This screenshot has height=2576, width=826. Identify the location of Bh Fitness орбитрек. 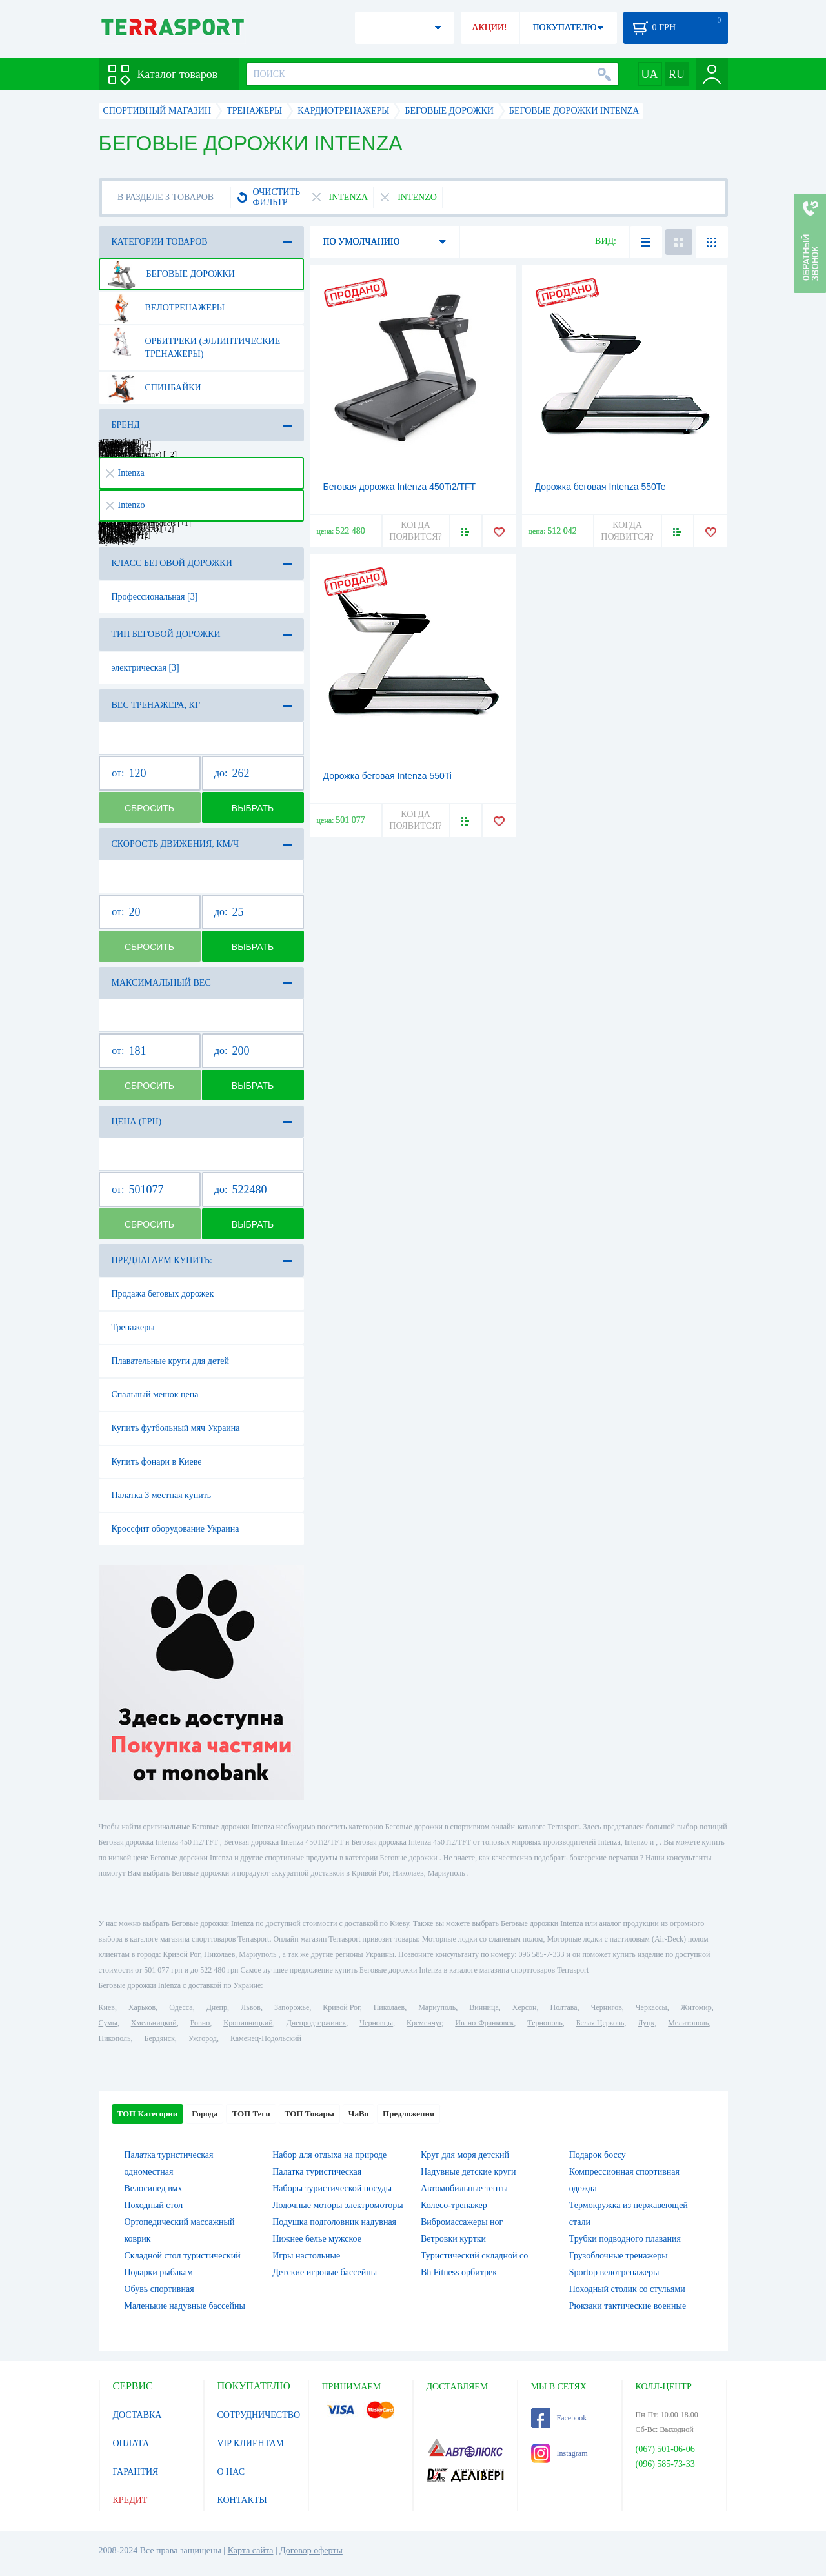
(459, 2272).